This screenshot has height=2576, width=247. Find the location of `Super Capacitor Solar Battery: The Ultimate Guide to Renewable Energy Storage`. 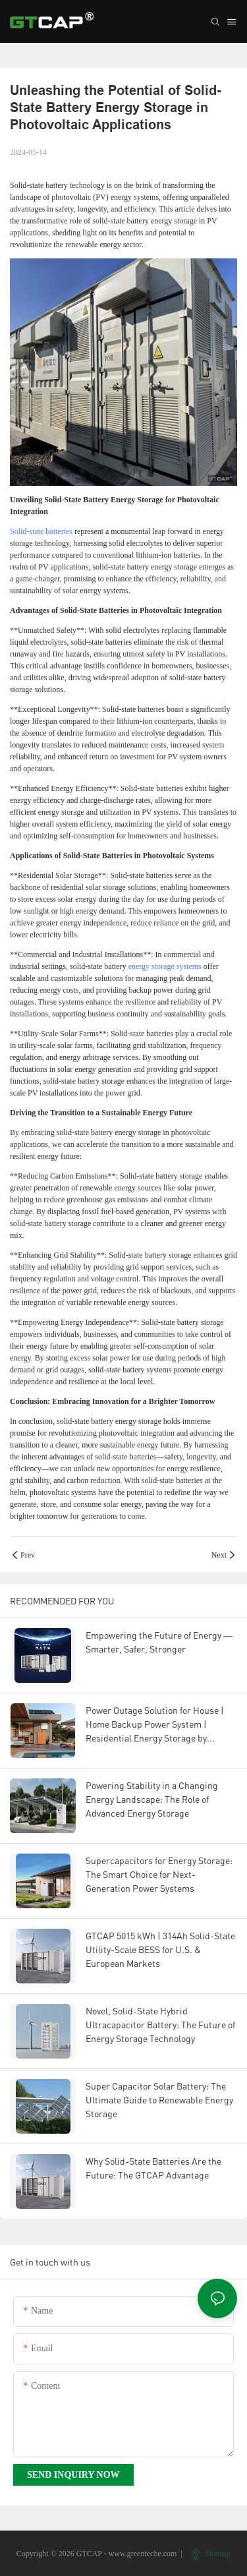

Super Capacitor Solar Battery: The Ultimate Guide to Renewable Energy Storage is located at coordinates (159, 2099).